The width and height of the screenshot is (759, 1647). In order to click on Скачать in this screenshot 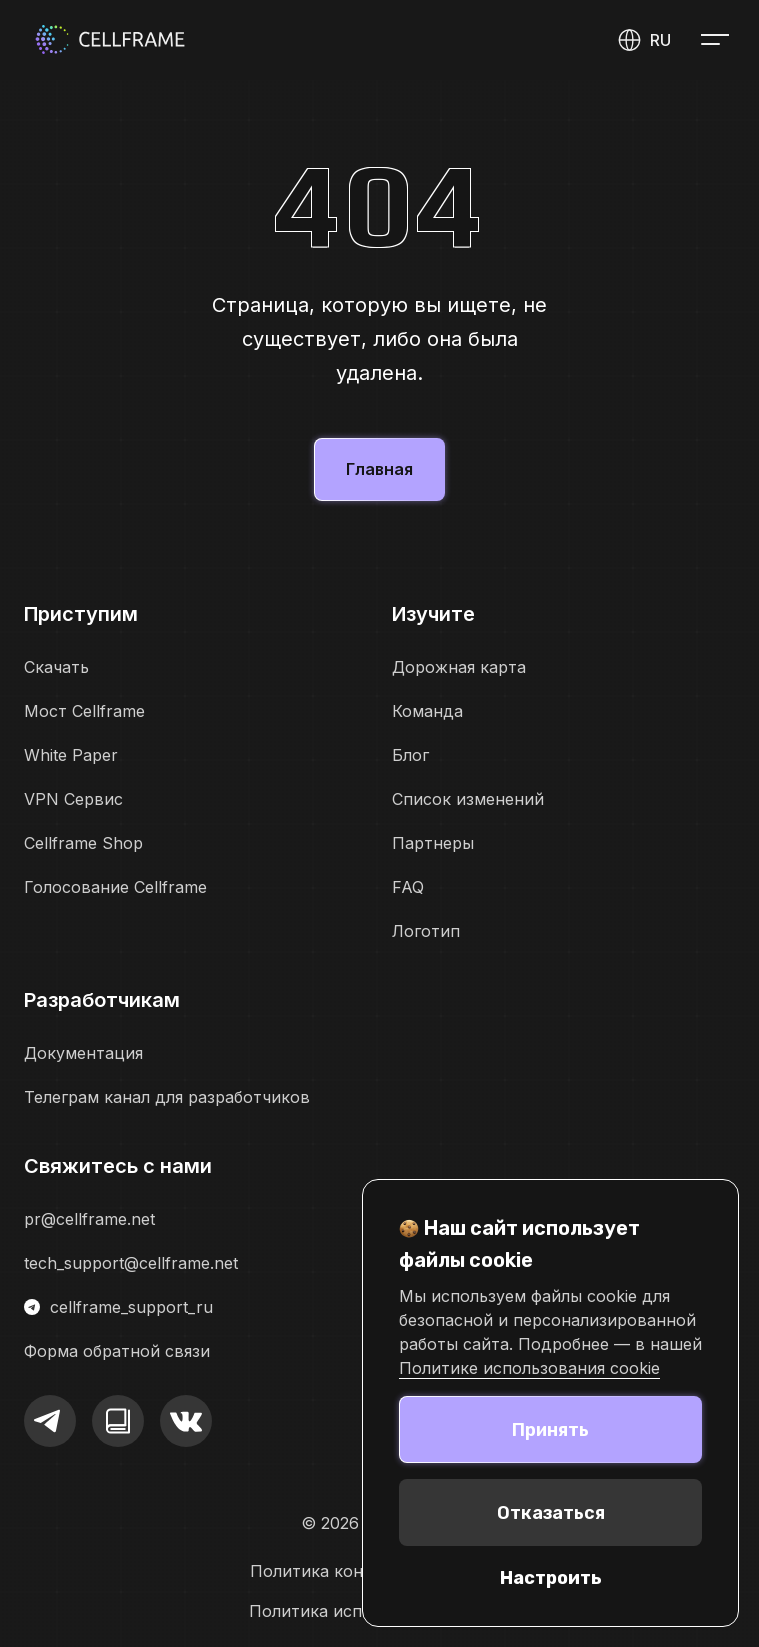, I will do `click(56, 667)`.